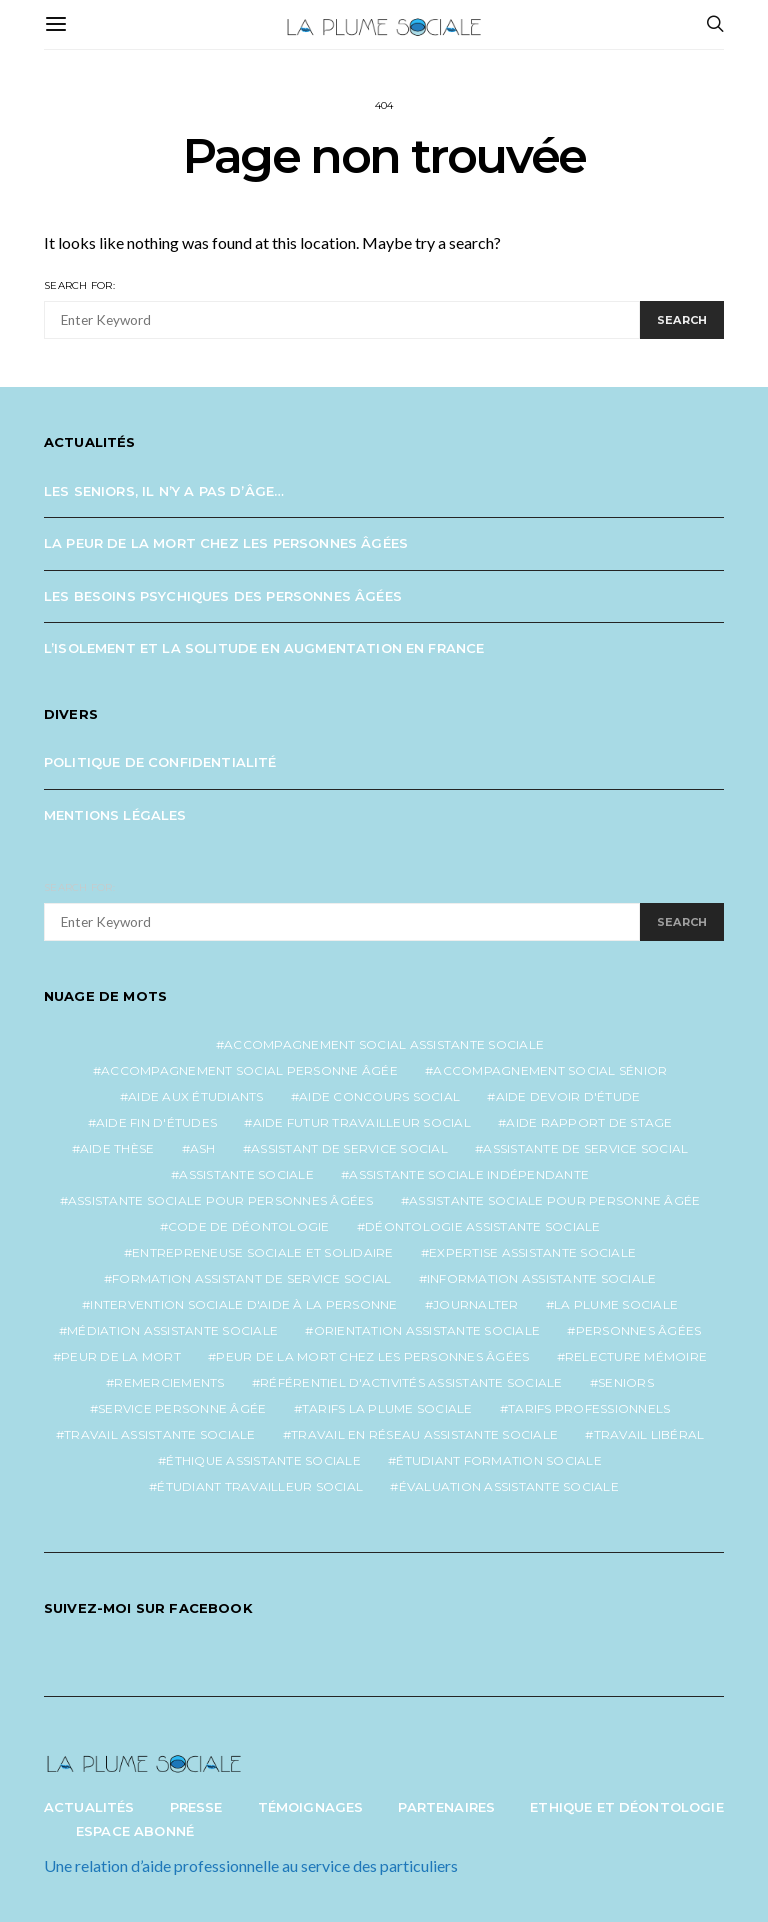 Image resolution: width=768 pixels, height=1922 pixels. What do you see at coordinates (311, 1807) in the screenshot?
I see `Témoignages` at bounding box center [311, 1807].